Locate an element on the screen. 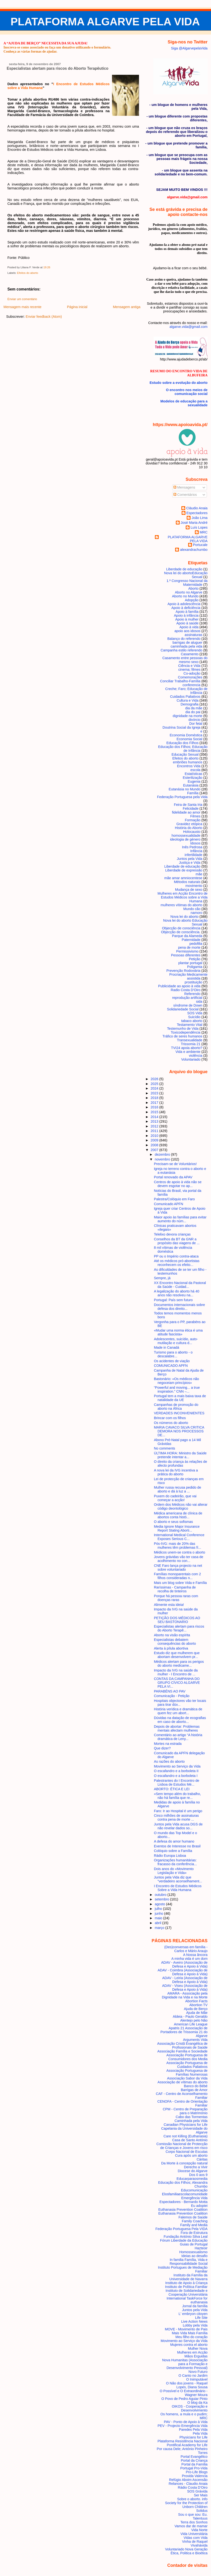 The width and height of the screenshot is (211, 2576). Educomunicação is located at coordinates (194, 2190).